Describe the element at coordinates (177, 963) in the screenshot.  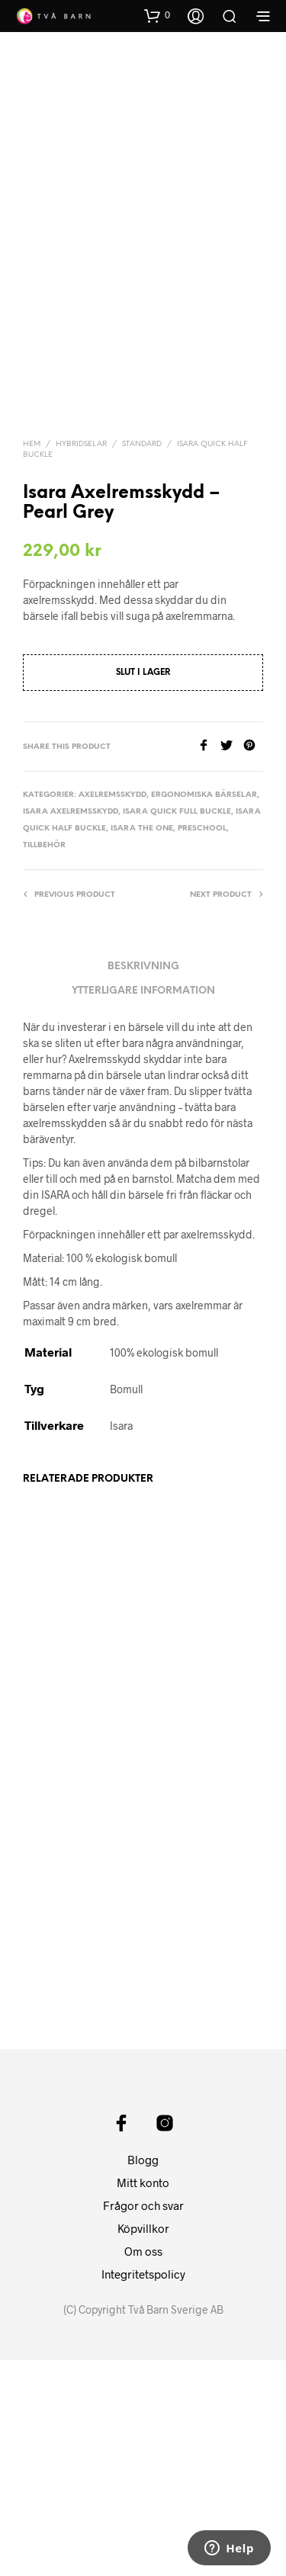
I see `Isara Quick Full buckle` at that location.